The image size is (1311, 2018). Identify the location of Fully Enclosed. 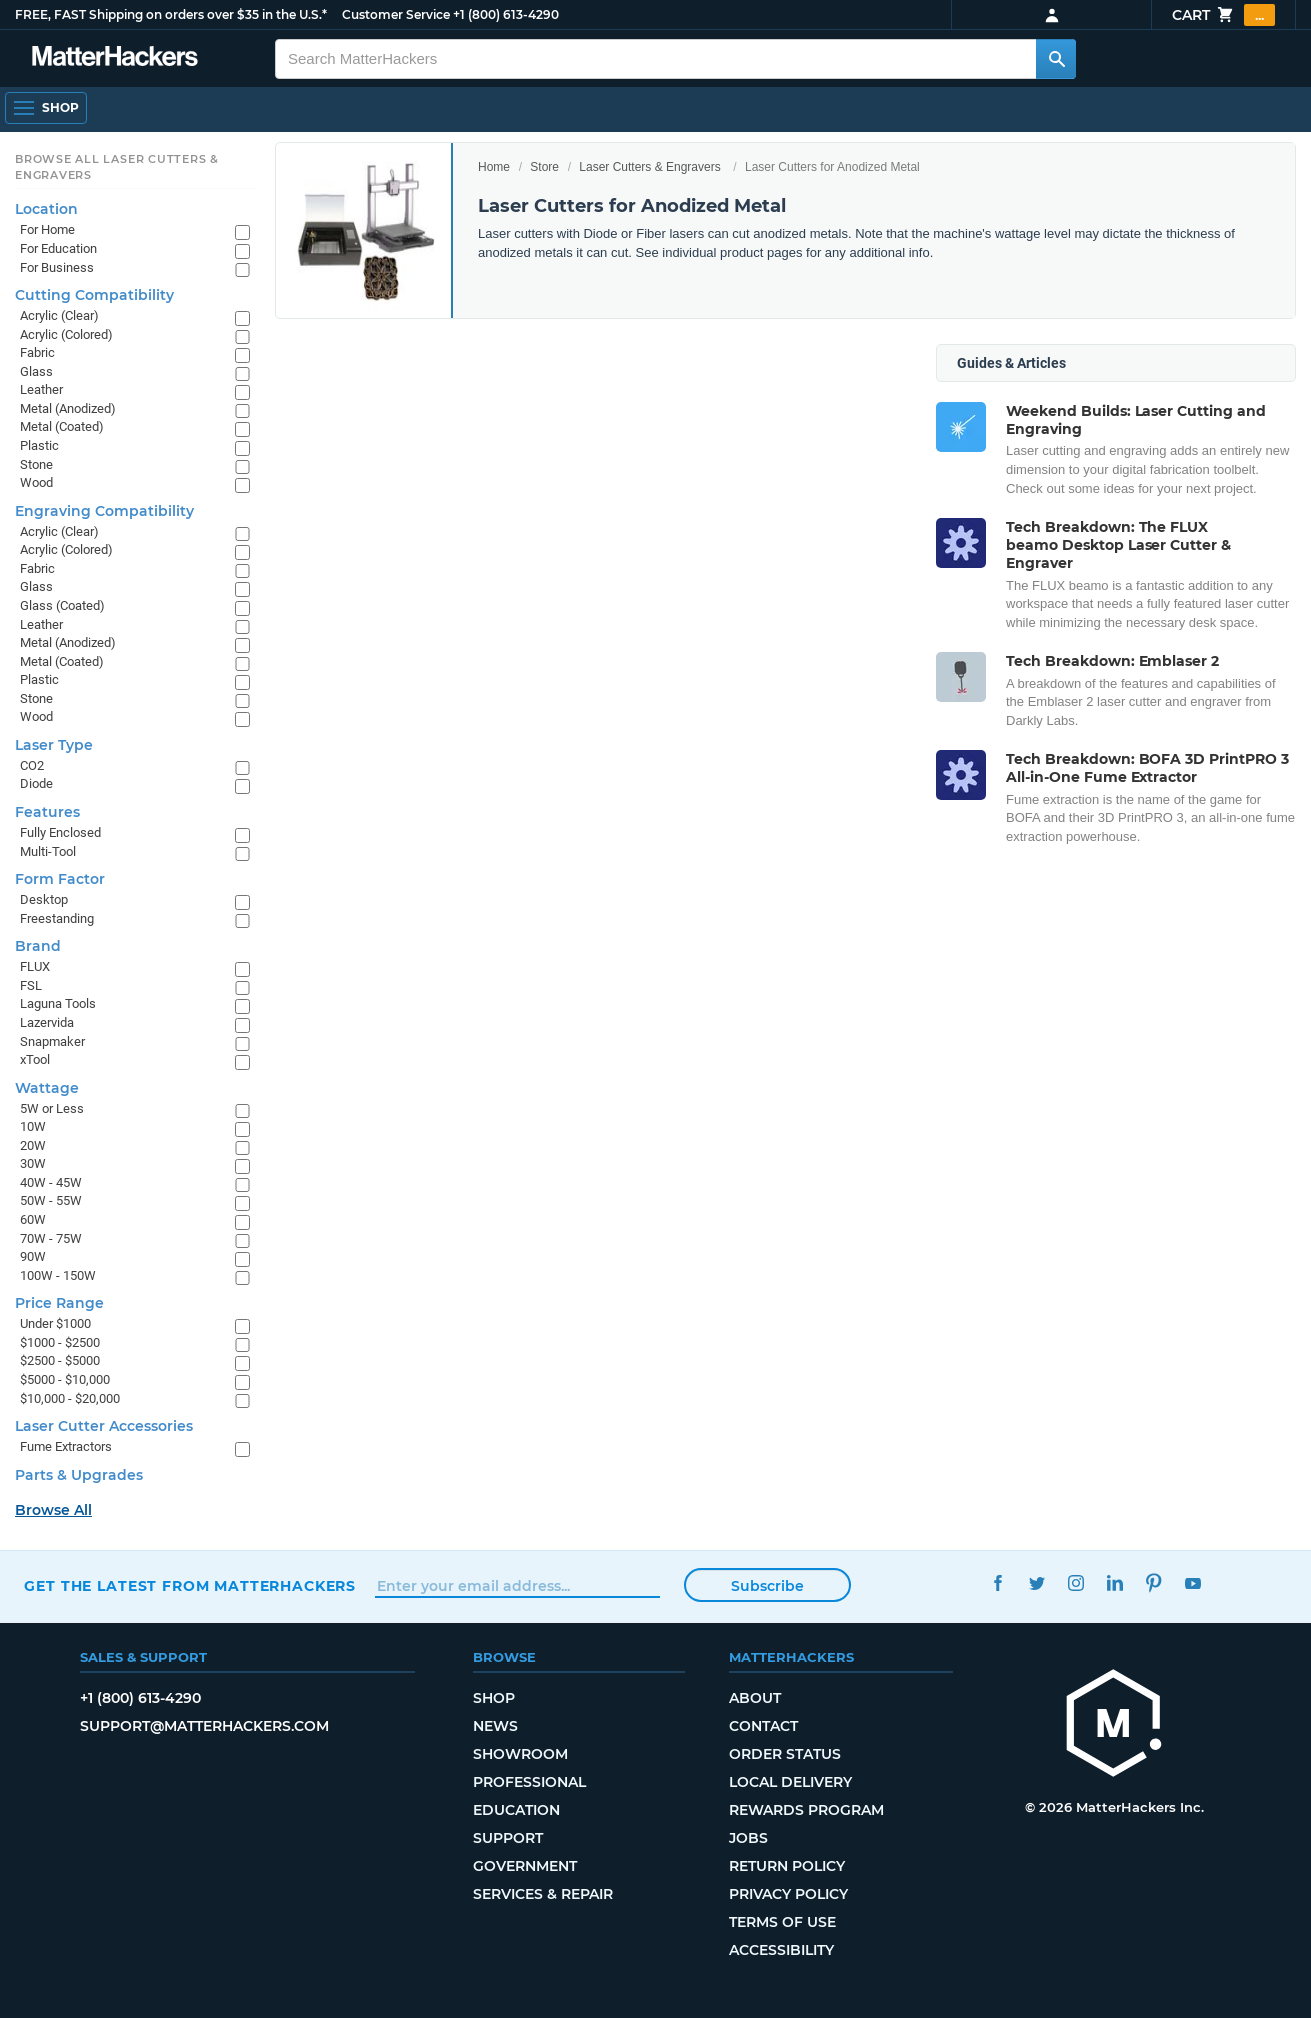
(60, 832).